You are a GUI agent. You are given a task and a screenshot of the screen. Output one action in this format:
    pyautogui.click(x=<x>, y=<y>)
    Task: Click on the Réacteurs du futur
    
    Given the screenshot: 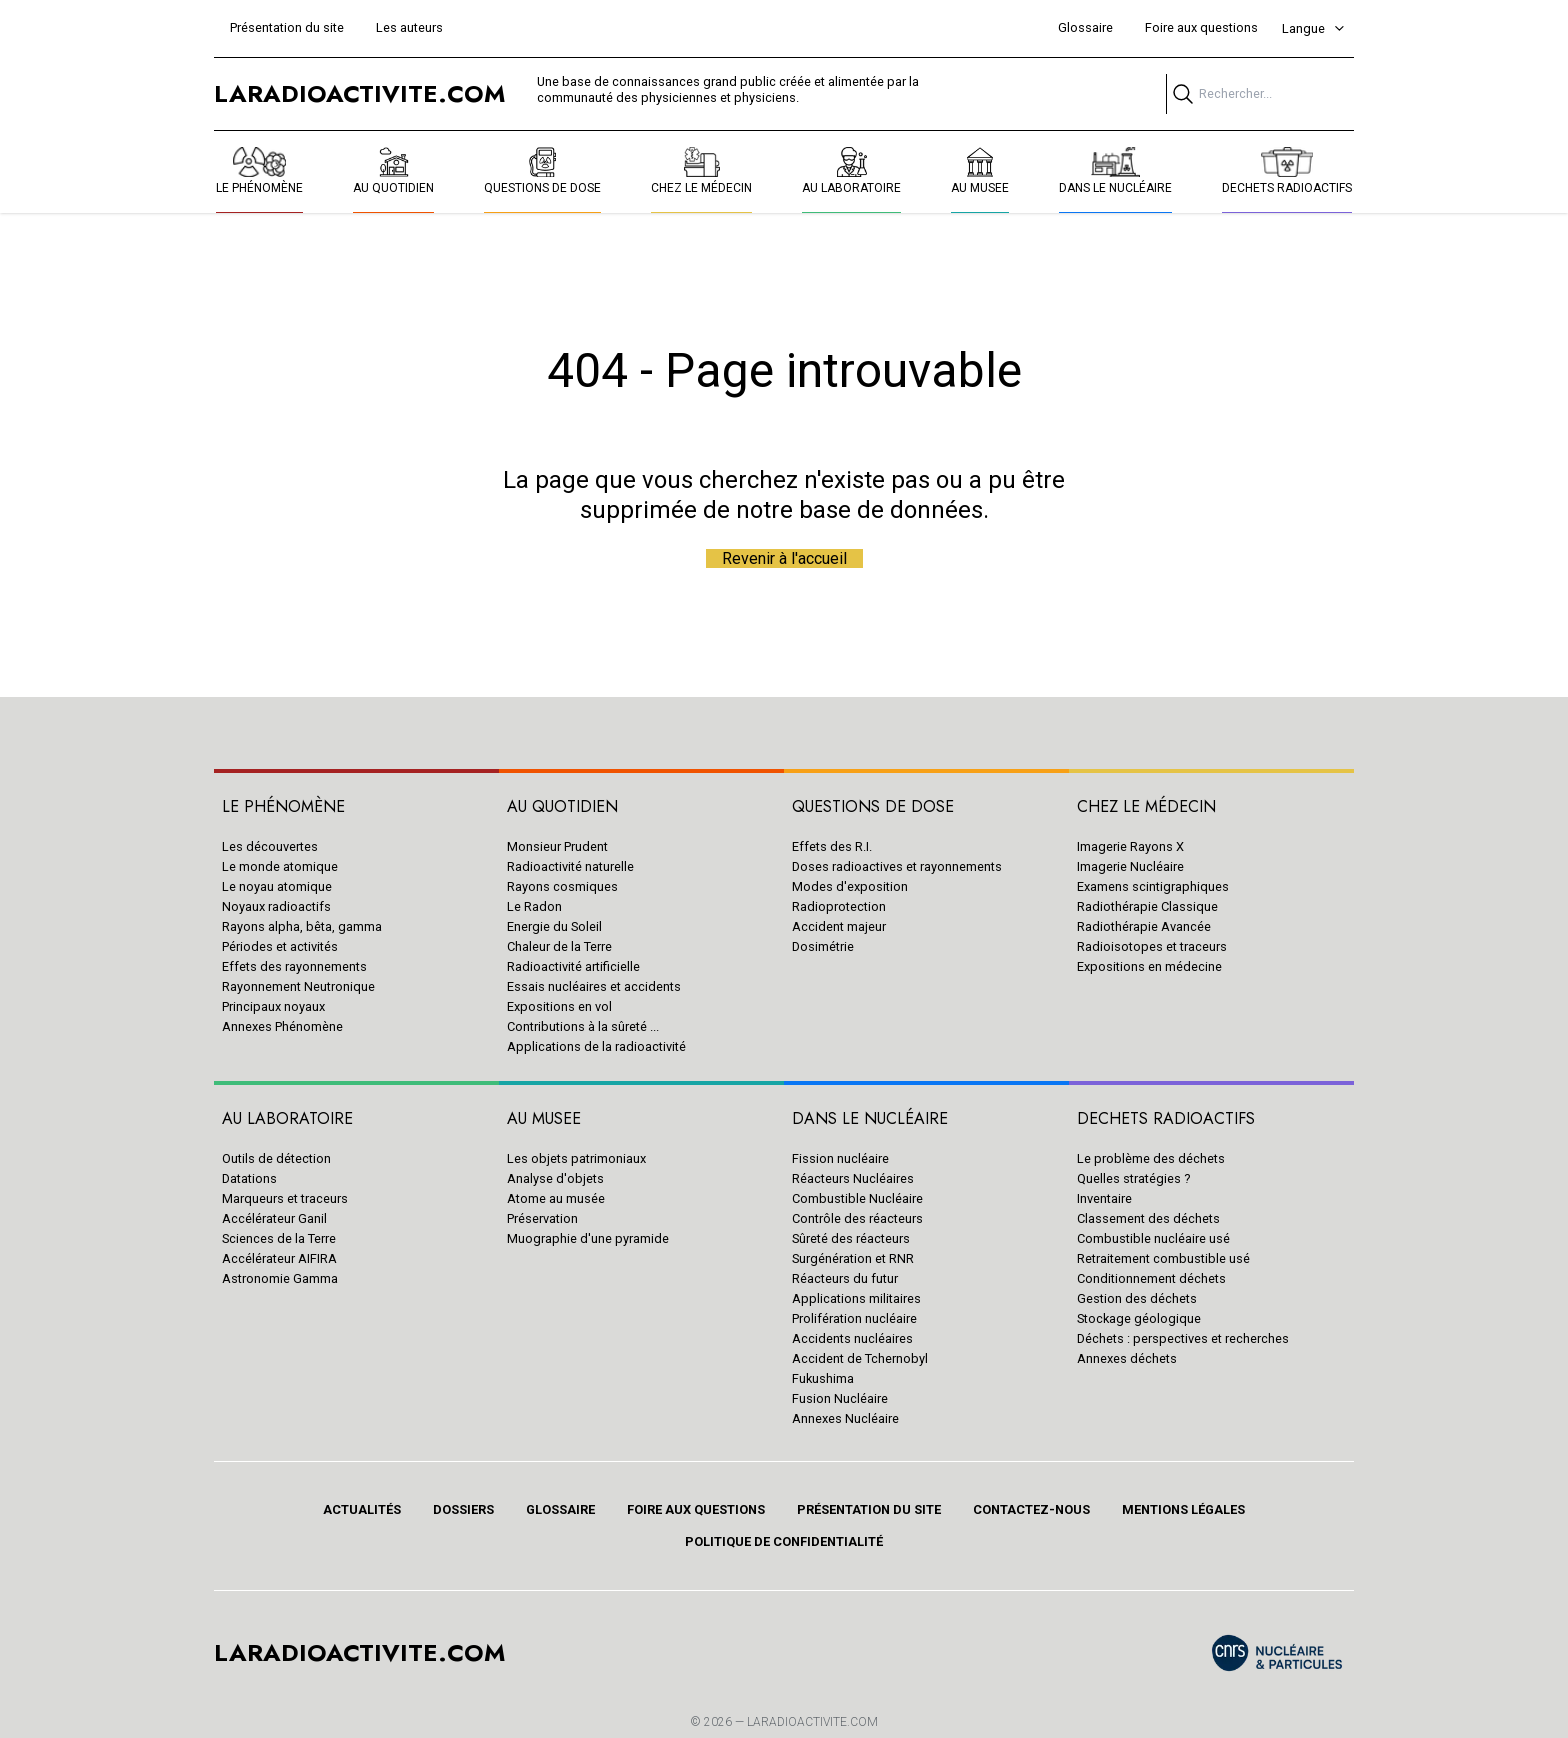 What is the action you would take?
    pyautogui.click(x=845, y=1278)
    